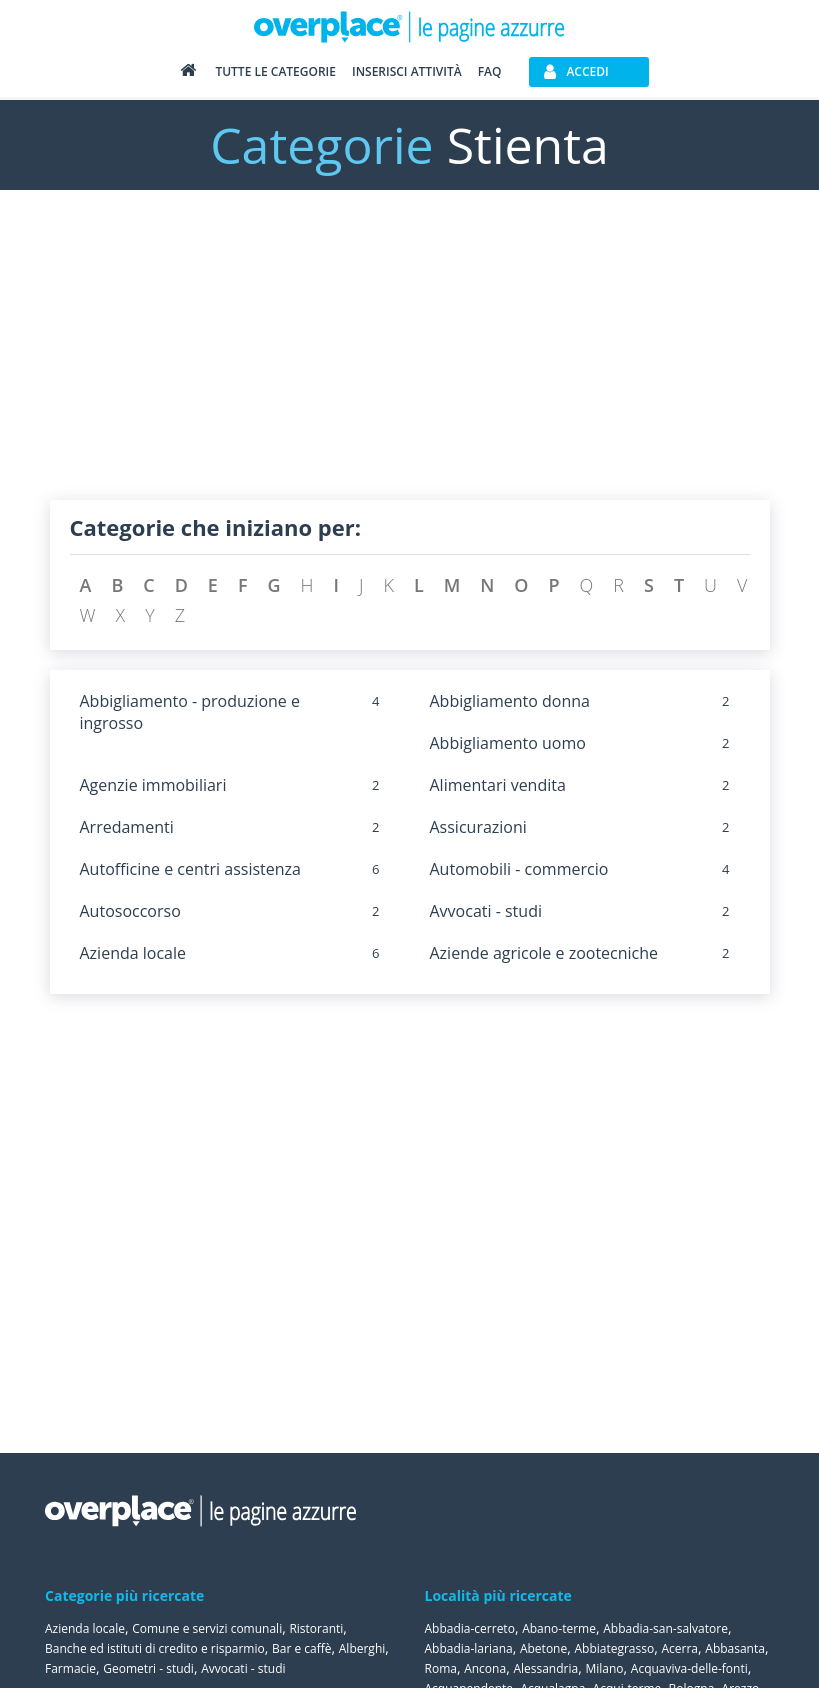 The width and height of the screenshot is (819, 1688). I want to click on Tutte le categorie, so click(275, 71).